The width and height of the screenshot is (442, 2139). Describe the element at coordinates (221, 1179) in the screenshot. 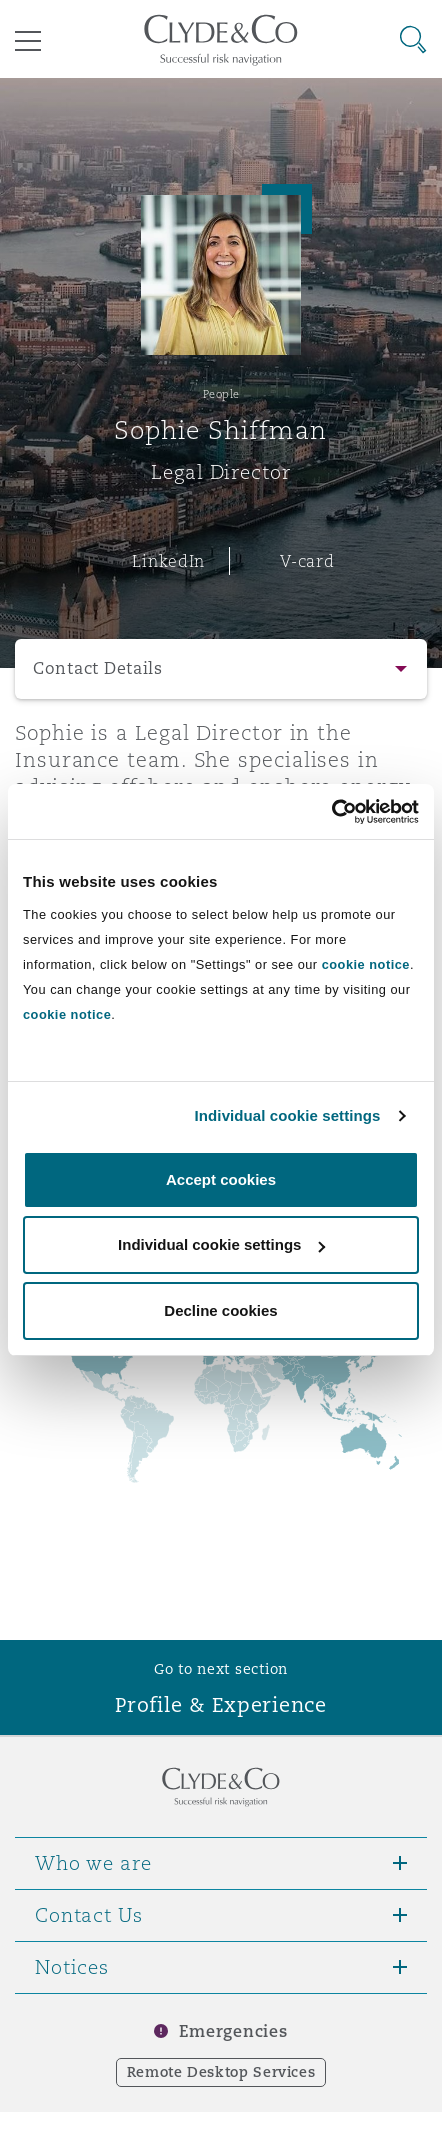

I see `Accept cookies` at that location.